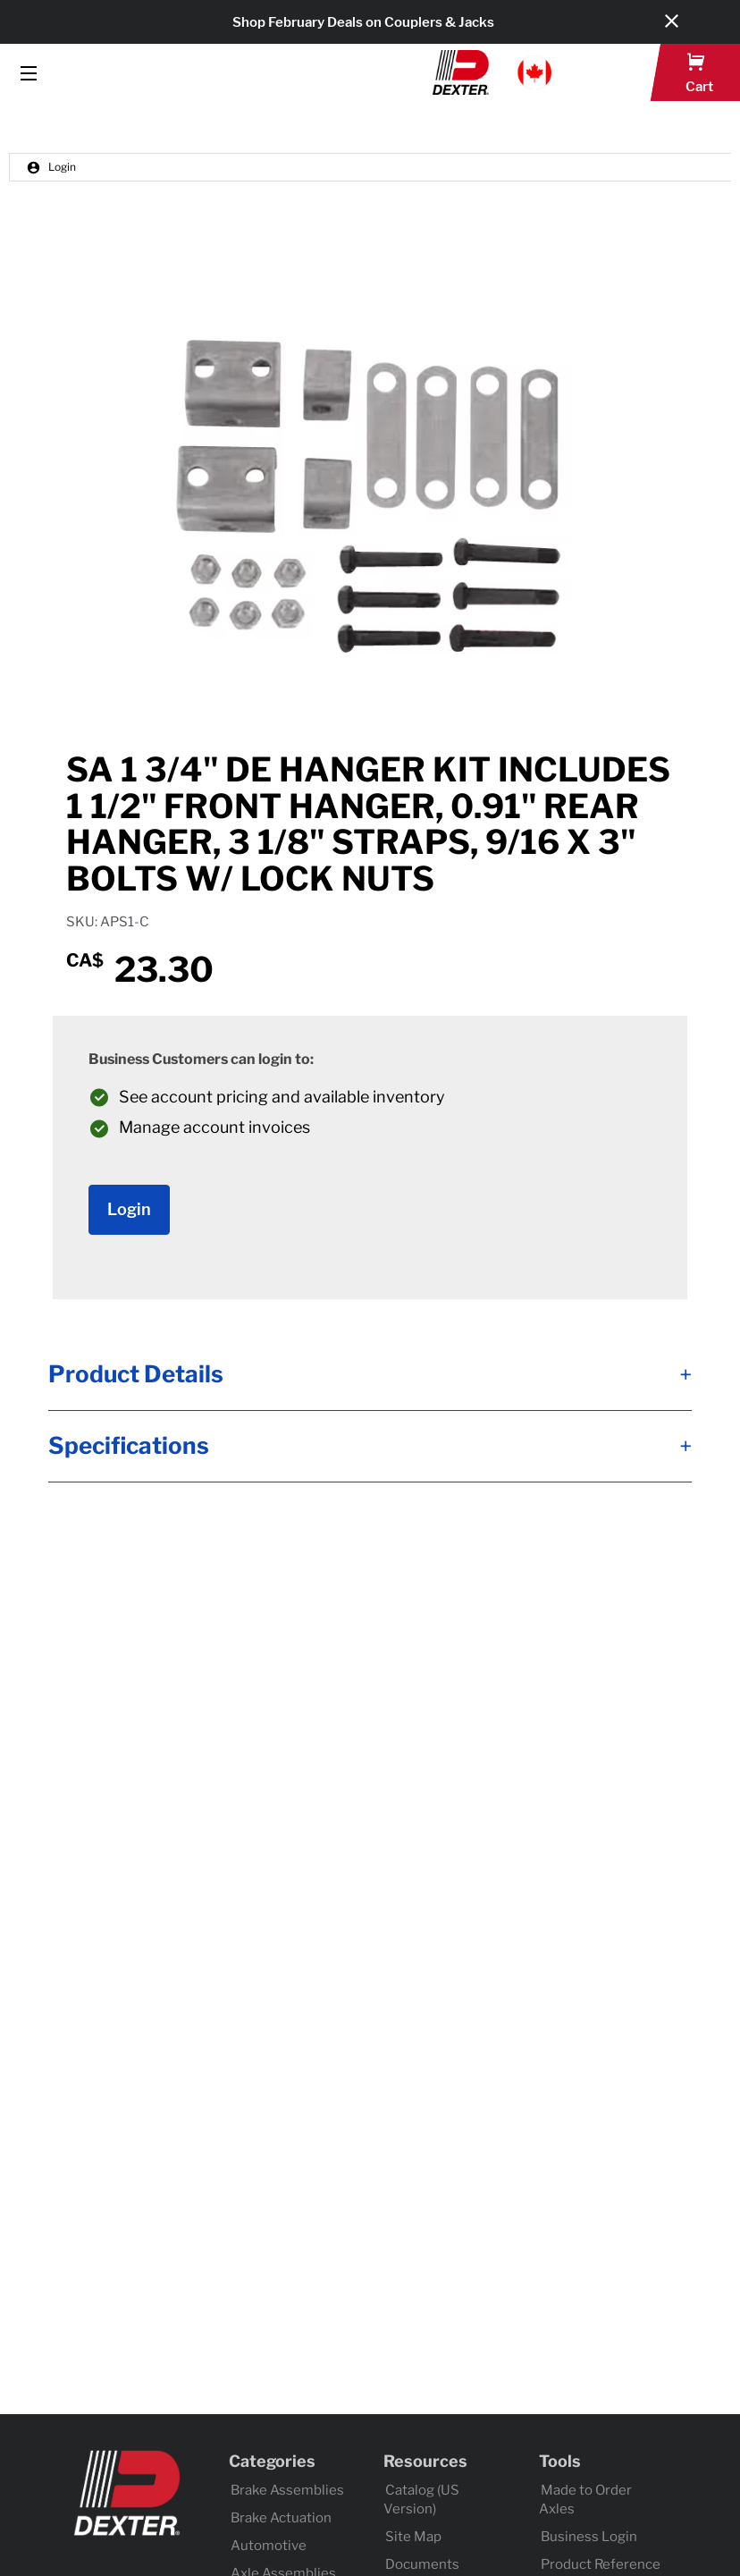 The height and width of the screenshot is (2576, 740). What do you see at coordinates (492, 72) in the screenshot?
I see `[button]` at bounding box center [492, 72].